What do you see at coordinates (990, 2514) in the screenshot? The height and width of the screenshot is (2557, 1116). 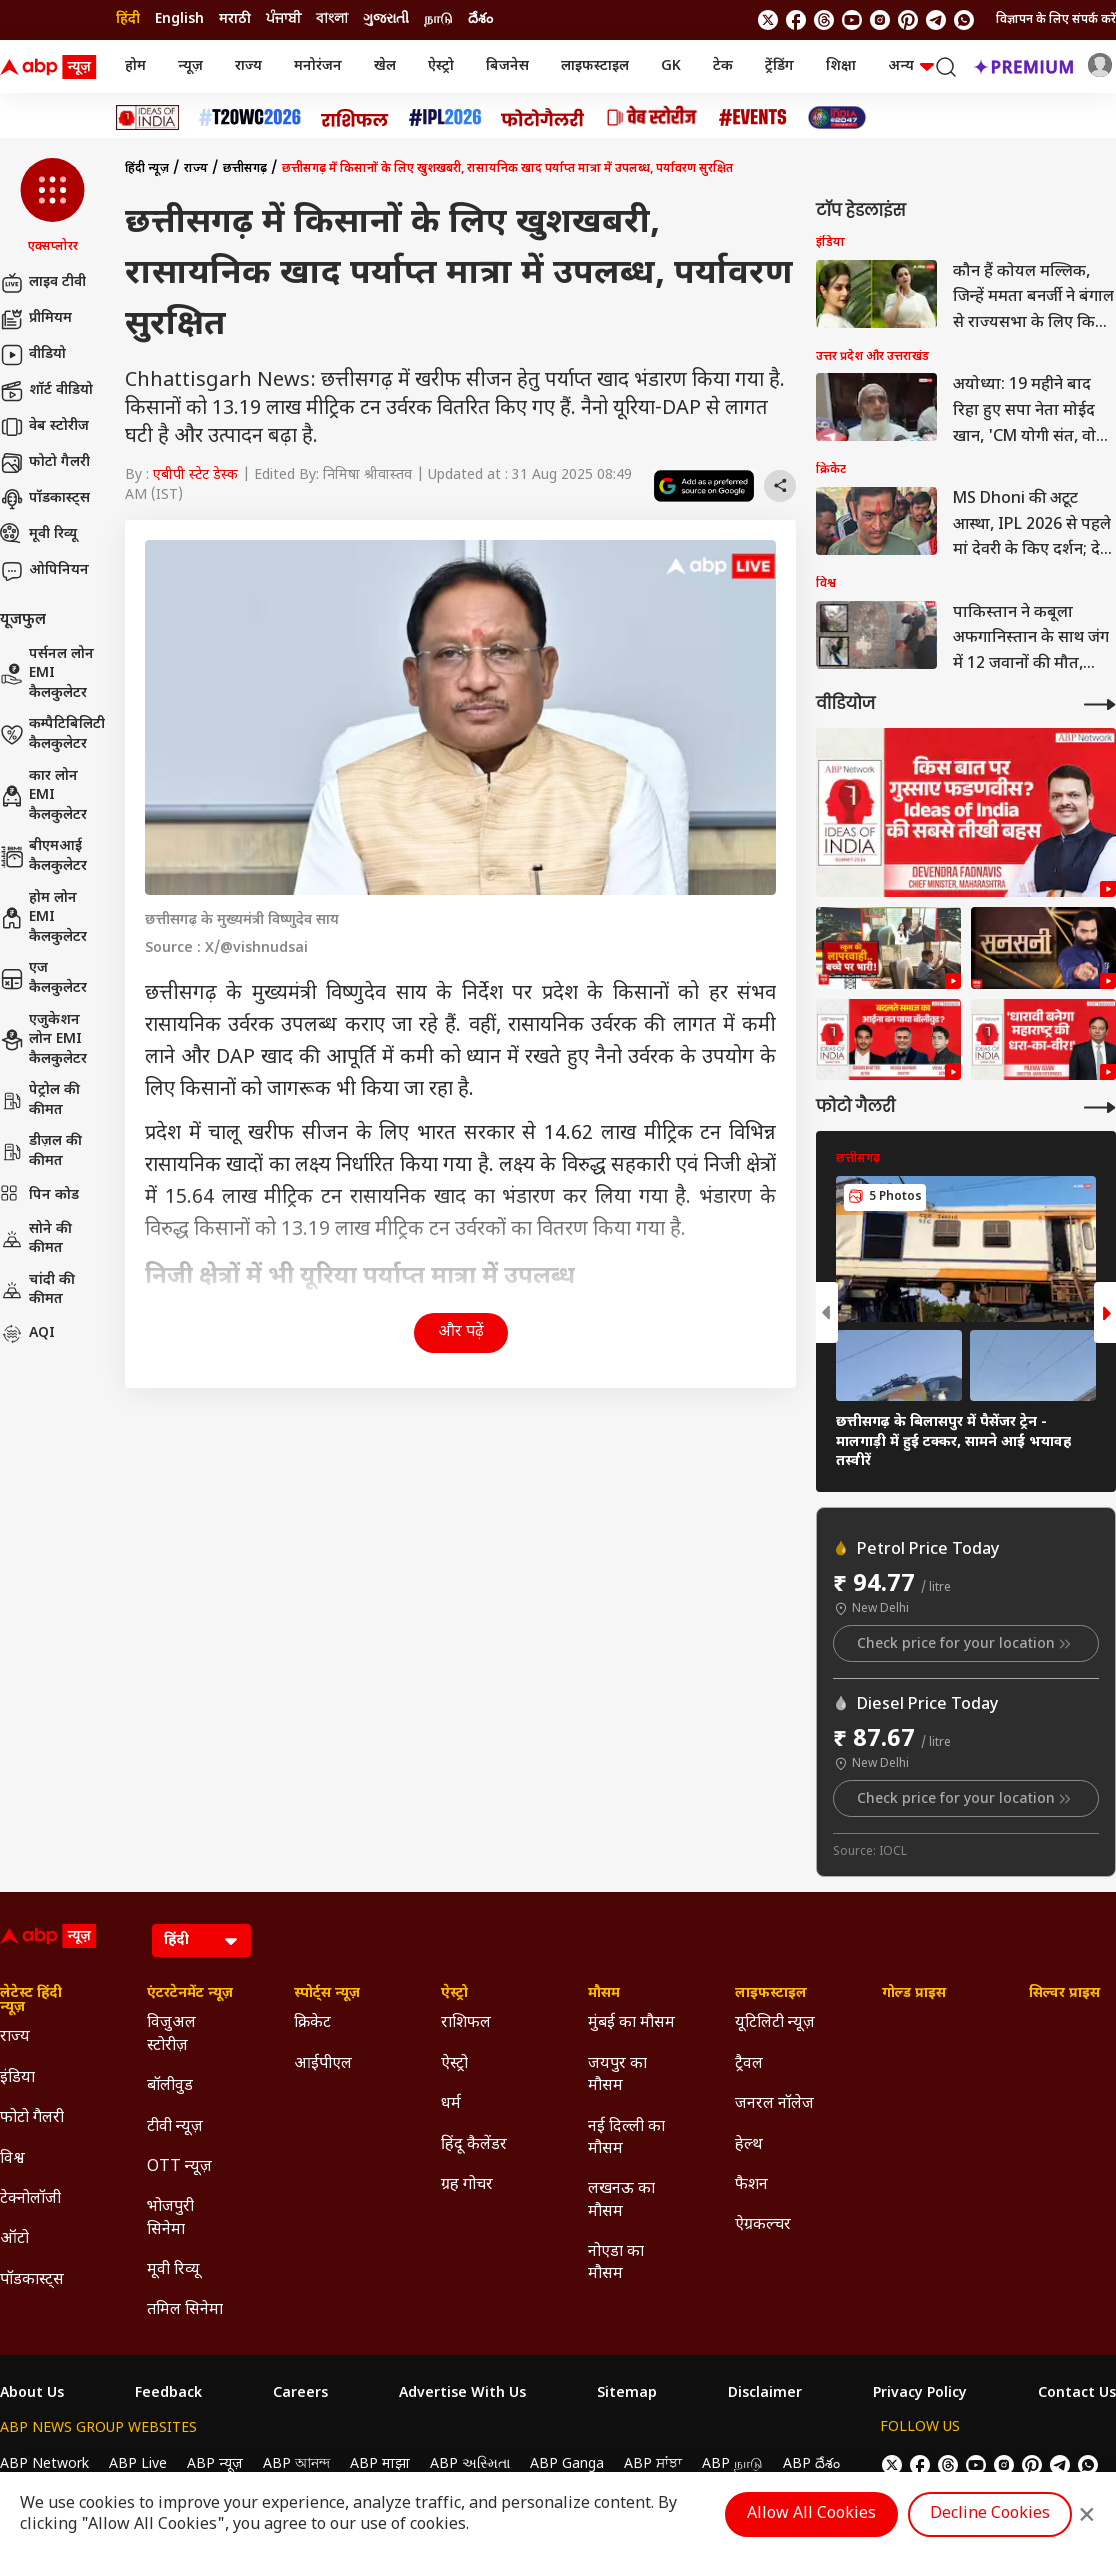 I see `Decline Cookies` at bounding box center [990, 2514].